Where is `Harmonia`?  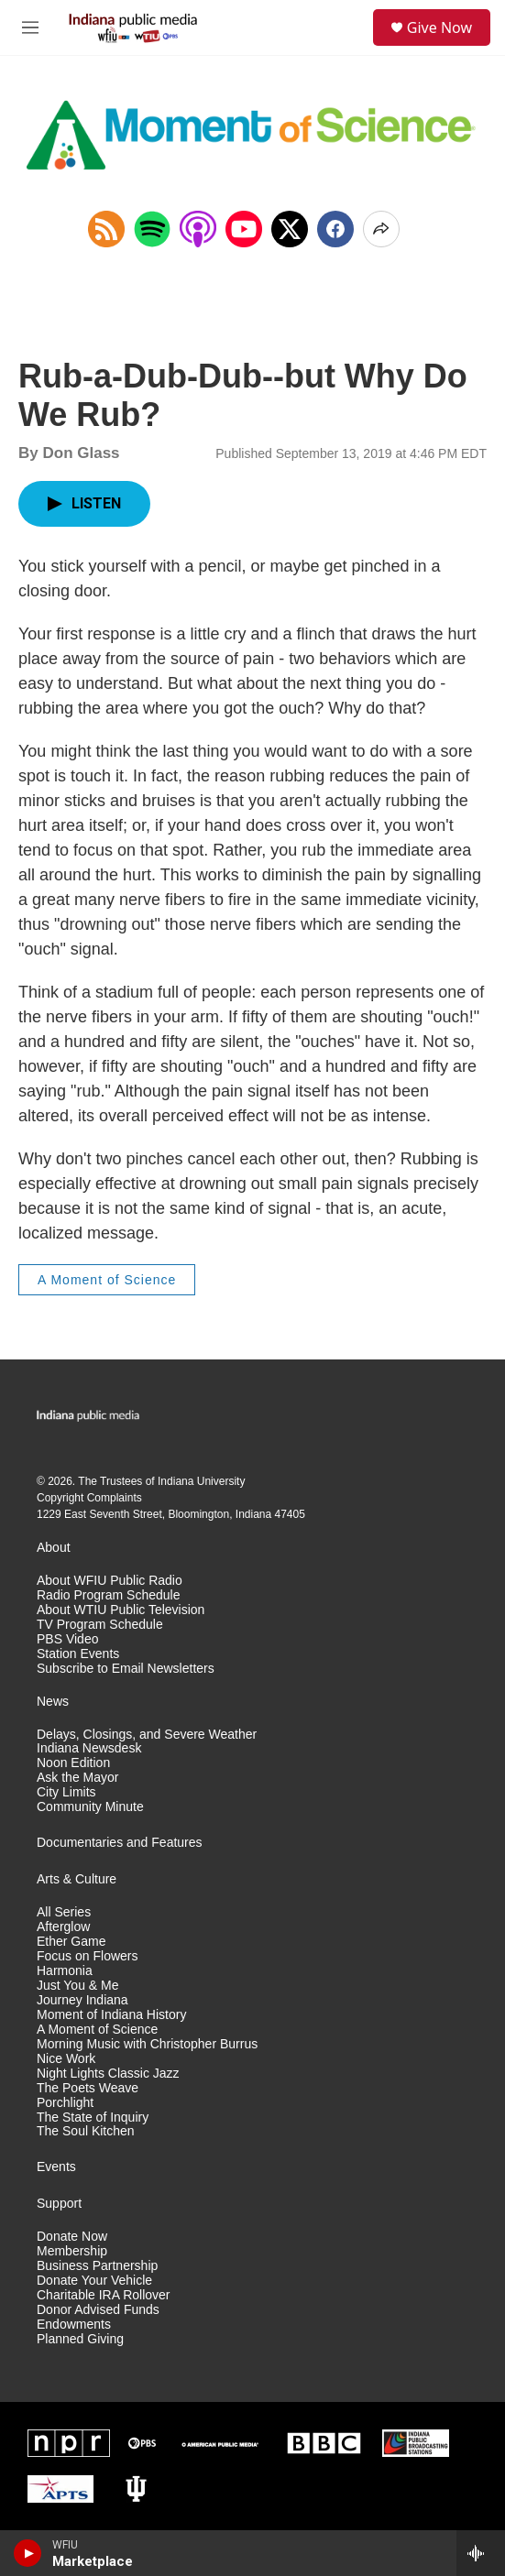 Harmonia is located at coordinates (65, 1971).